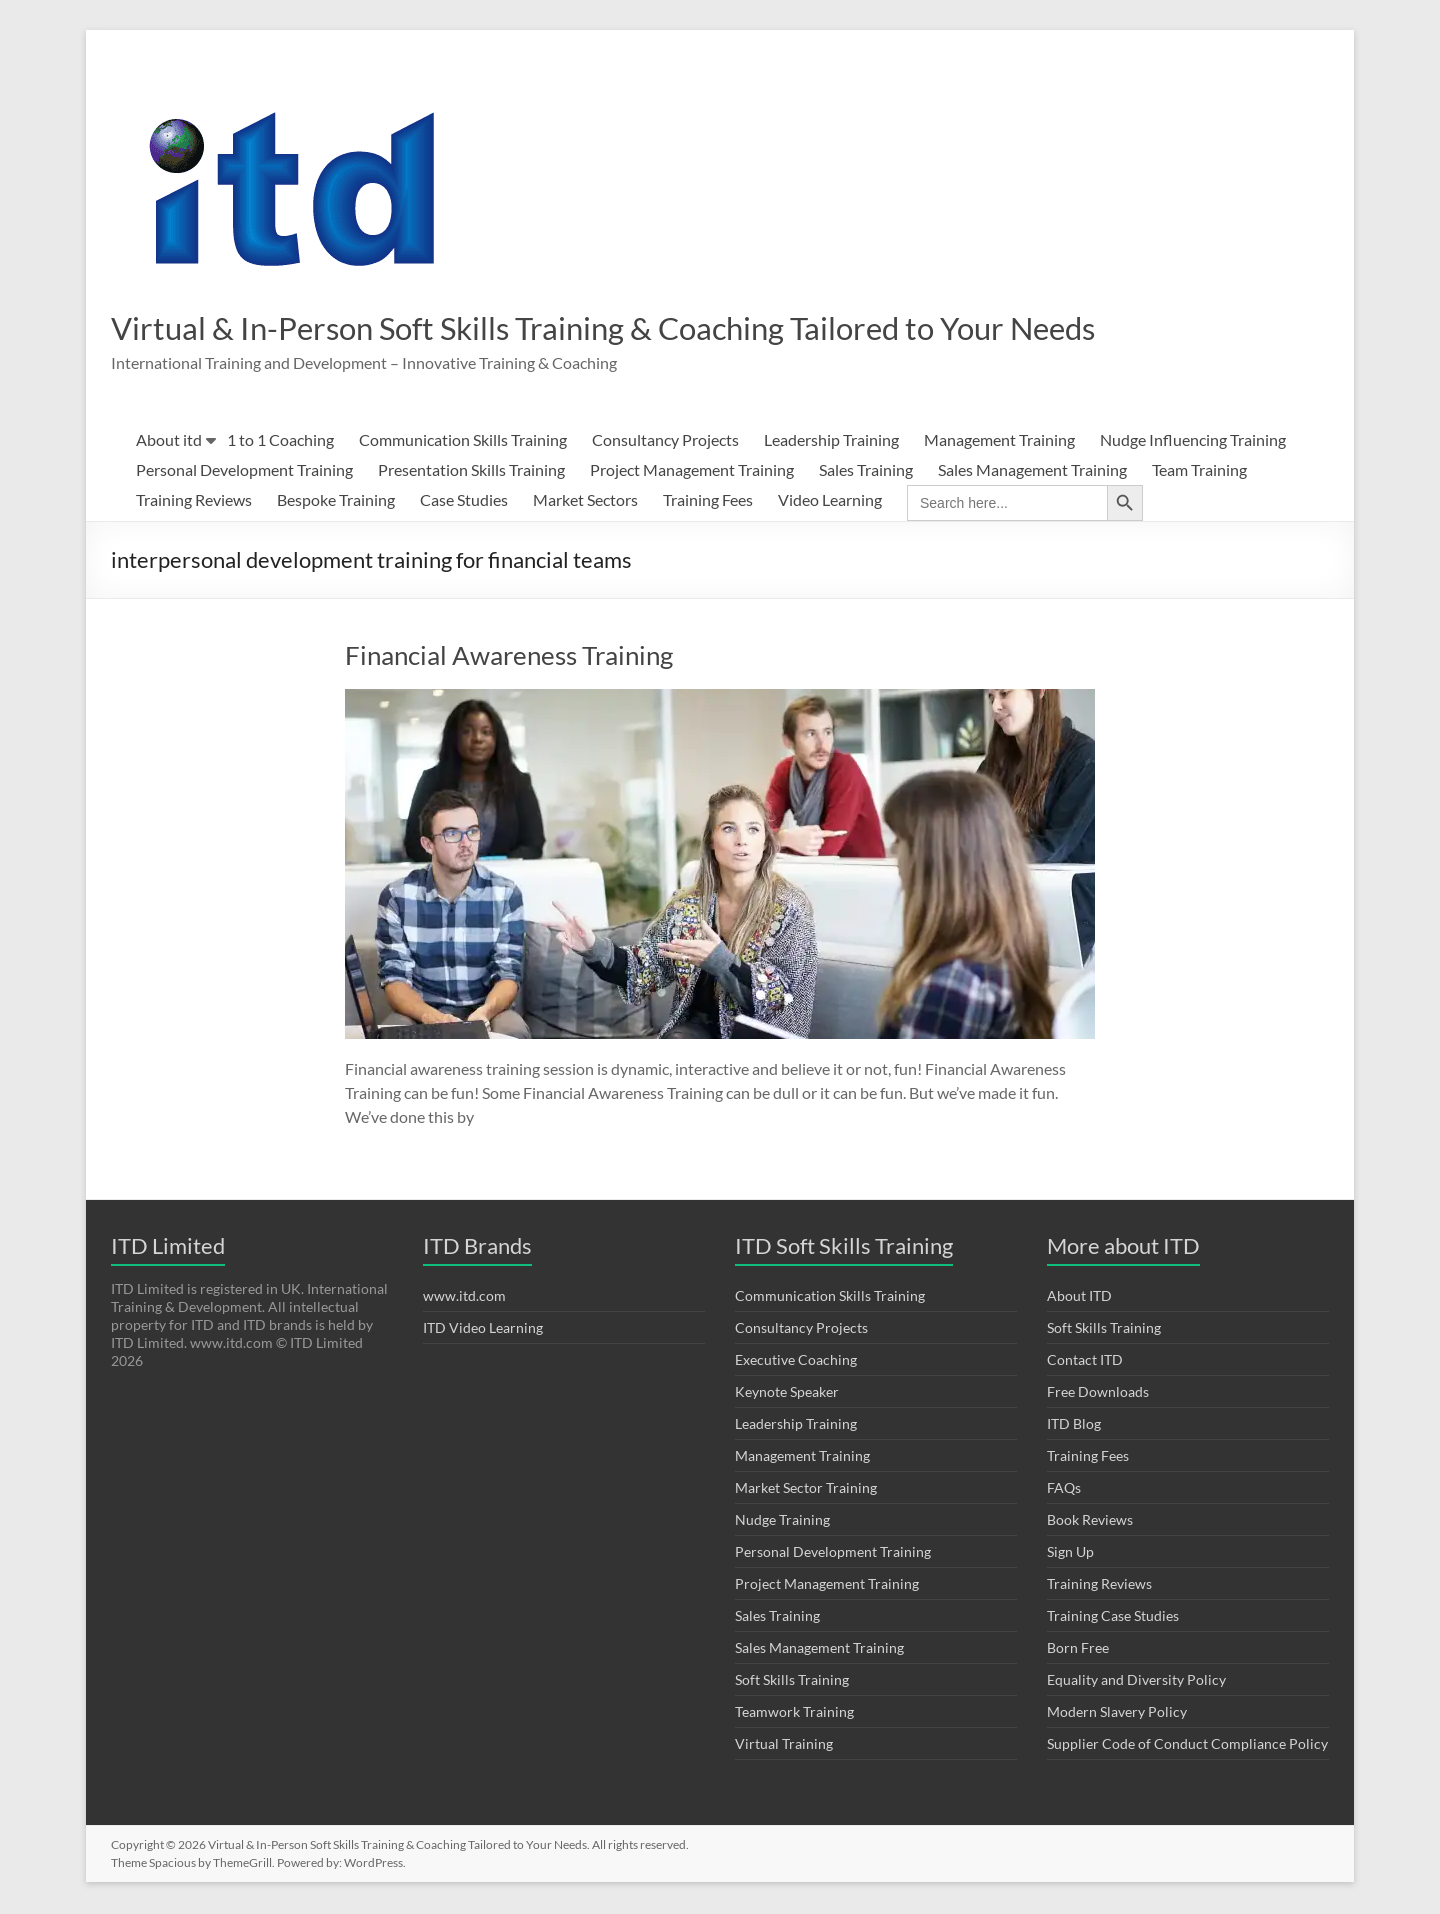 Image resolution: width=1440 pixels, height=1914 pixels. What do you see at coordinates (794, 1713) in the screenshot?
I see `Teamwork Training` at bounding box center [794, 1713].